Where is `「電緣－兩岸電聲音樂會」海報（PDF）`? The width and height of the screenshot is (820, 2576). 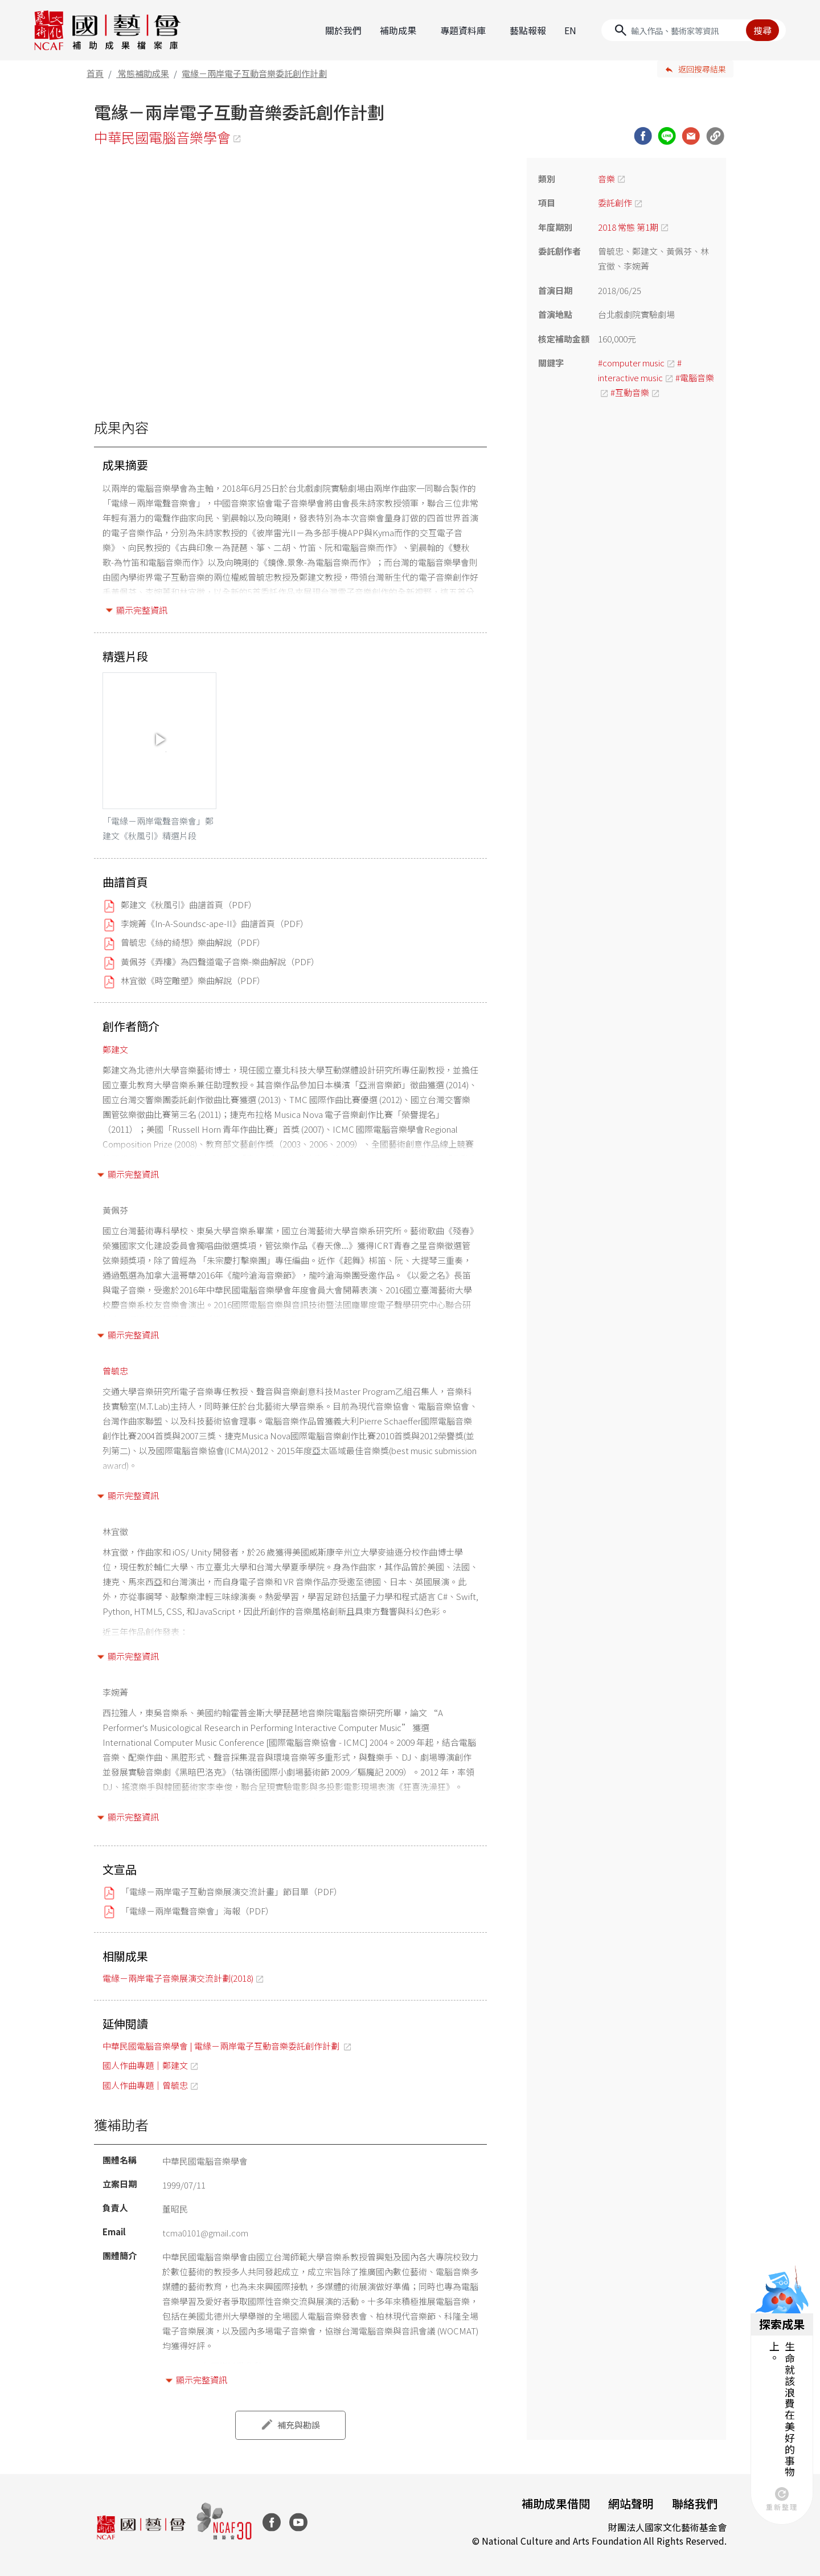 「電緣－兩岸電聲音樂會」海報（PDF） is located at coordinates (197, 1911).